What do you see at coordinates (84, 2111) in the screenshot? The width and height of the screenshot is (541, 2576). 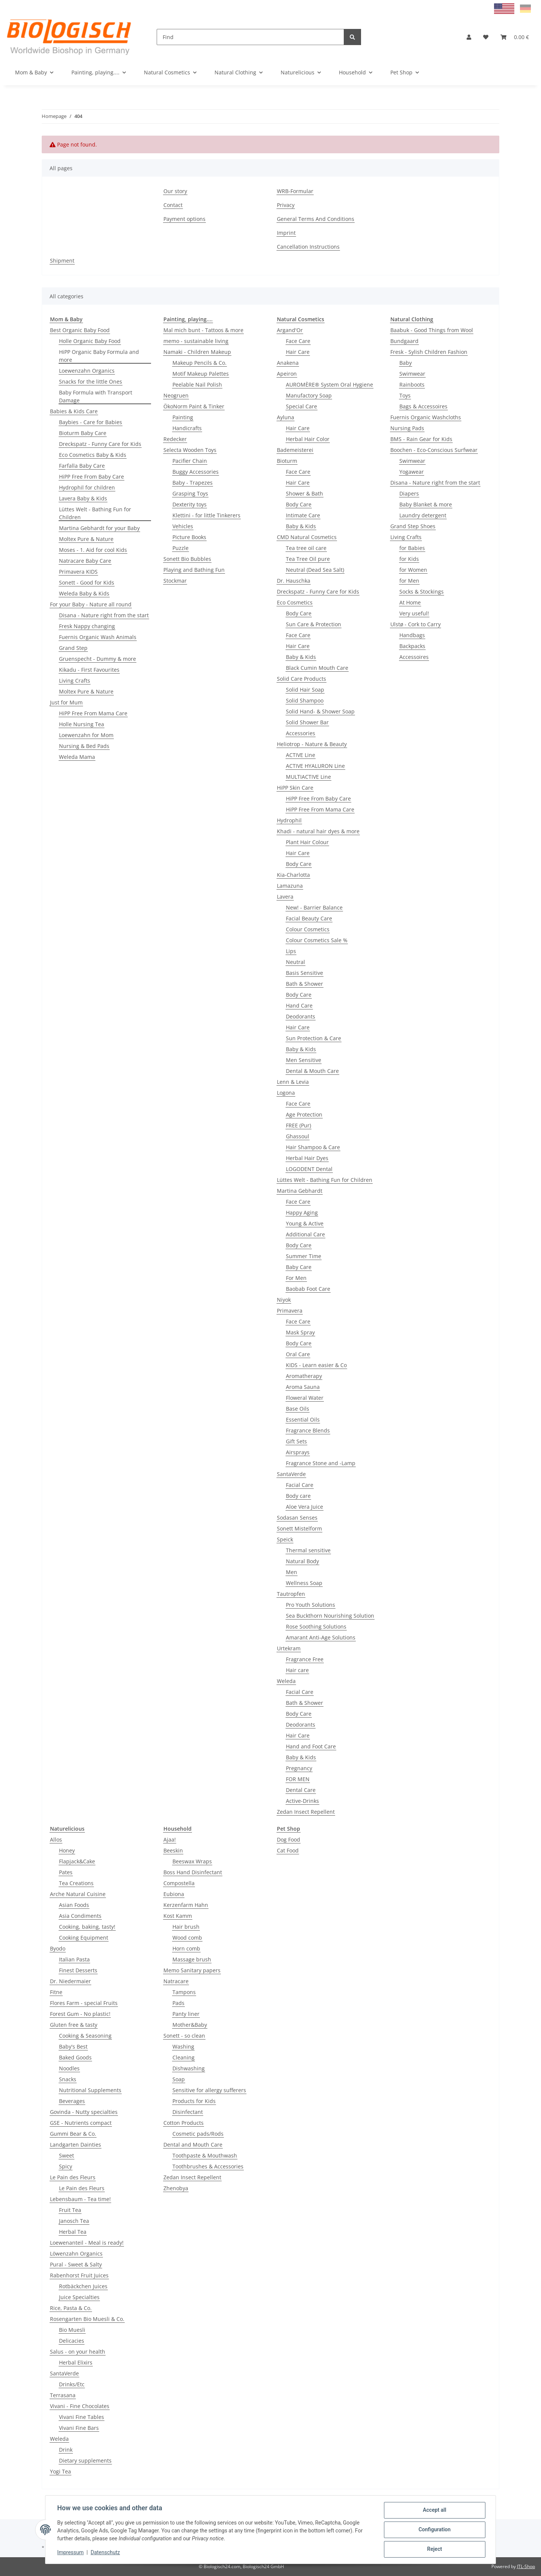 I see `Govinda - Nutty specialties` at bounding box center [84, 2111].